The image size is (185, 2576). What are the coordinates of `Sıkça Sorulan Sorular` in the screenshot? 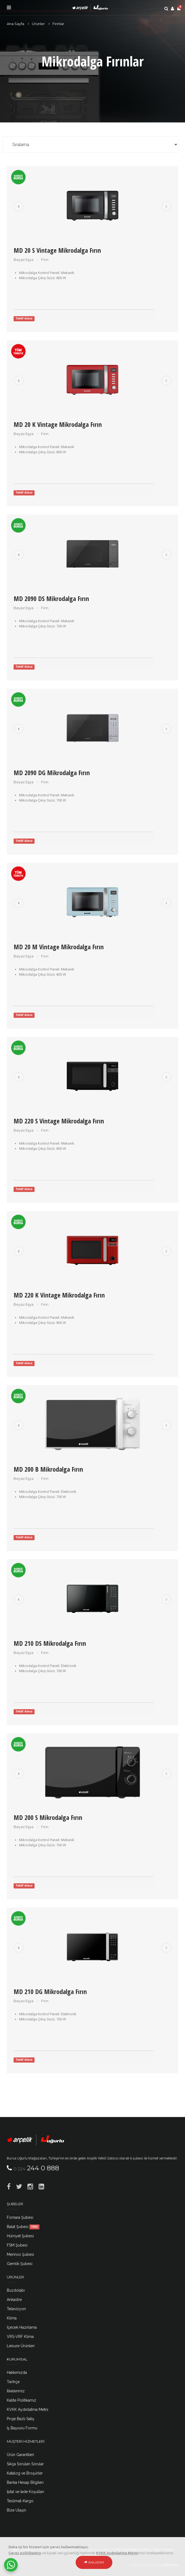 It's located at (25, 2464).